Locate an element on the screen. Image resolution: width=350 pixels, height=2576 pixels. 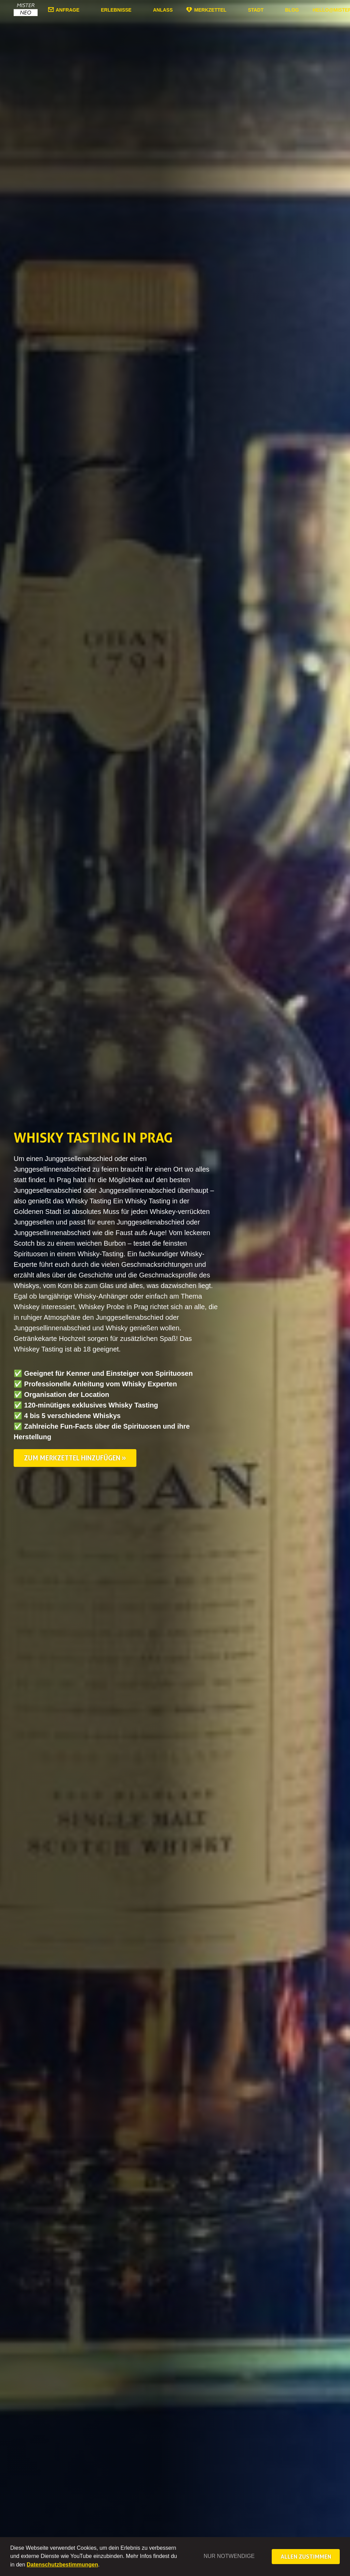
Merkzettel is located at coordinates (210, 9).